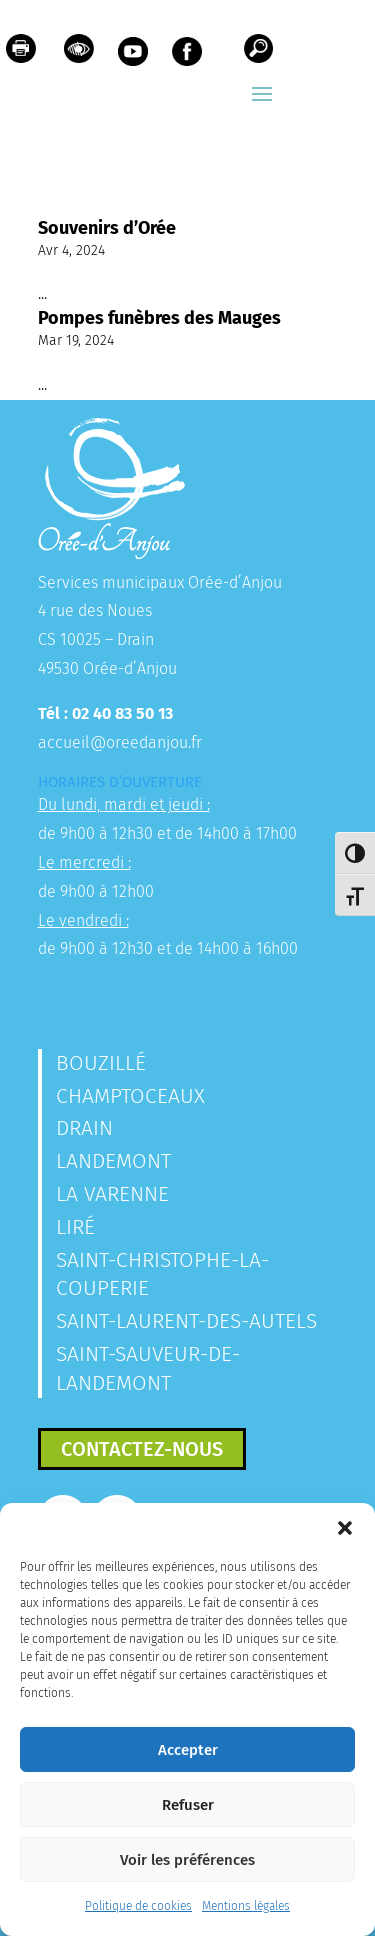 This screenshot has width=375, height=1936. I want to click on Refuser, so click(188, 1805).